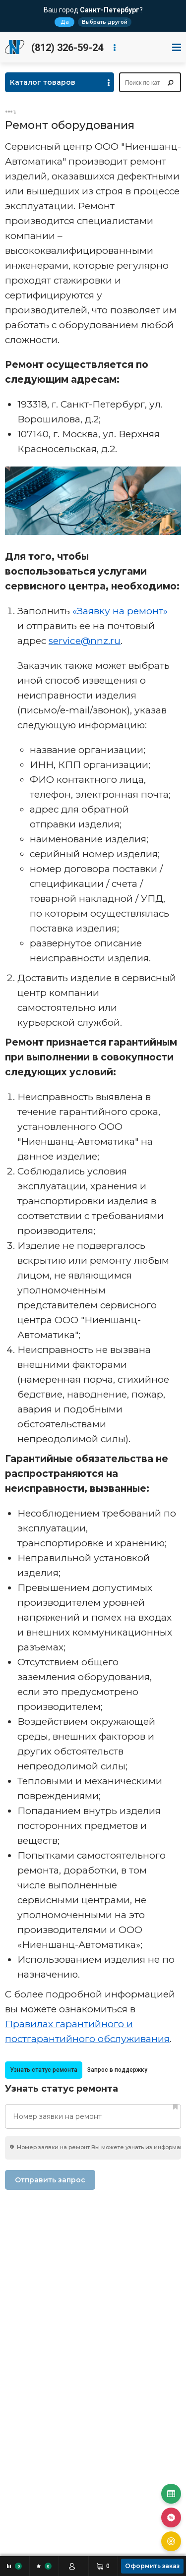 The height and width of the screenshot is (2576, 186). What do you see at coordinates (43, 2069) in the screenshot?
I see `Узнать статус ремонта [presentation]` at bounding box center [43, 2069].